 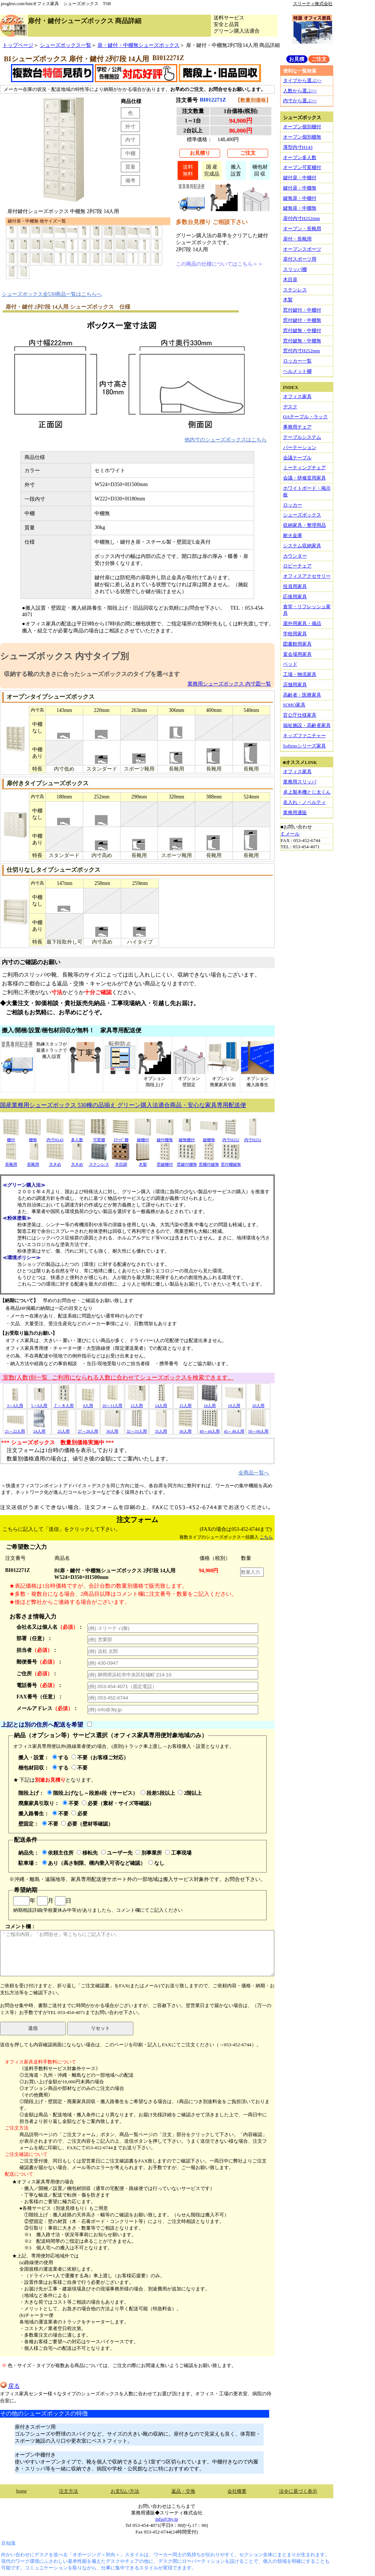 I want to click on 棚無, so click(x=33, y=1137).